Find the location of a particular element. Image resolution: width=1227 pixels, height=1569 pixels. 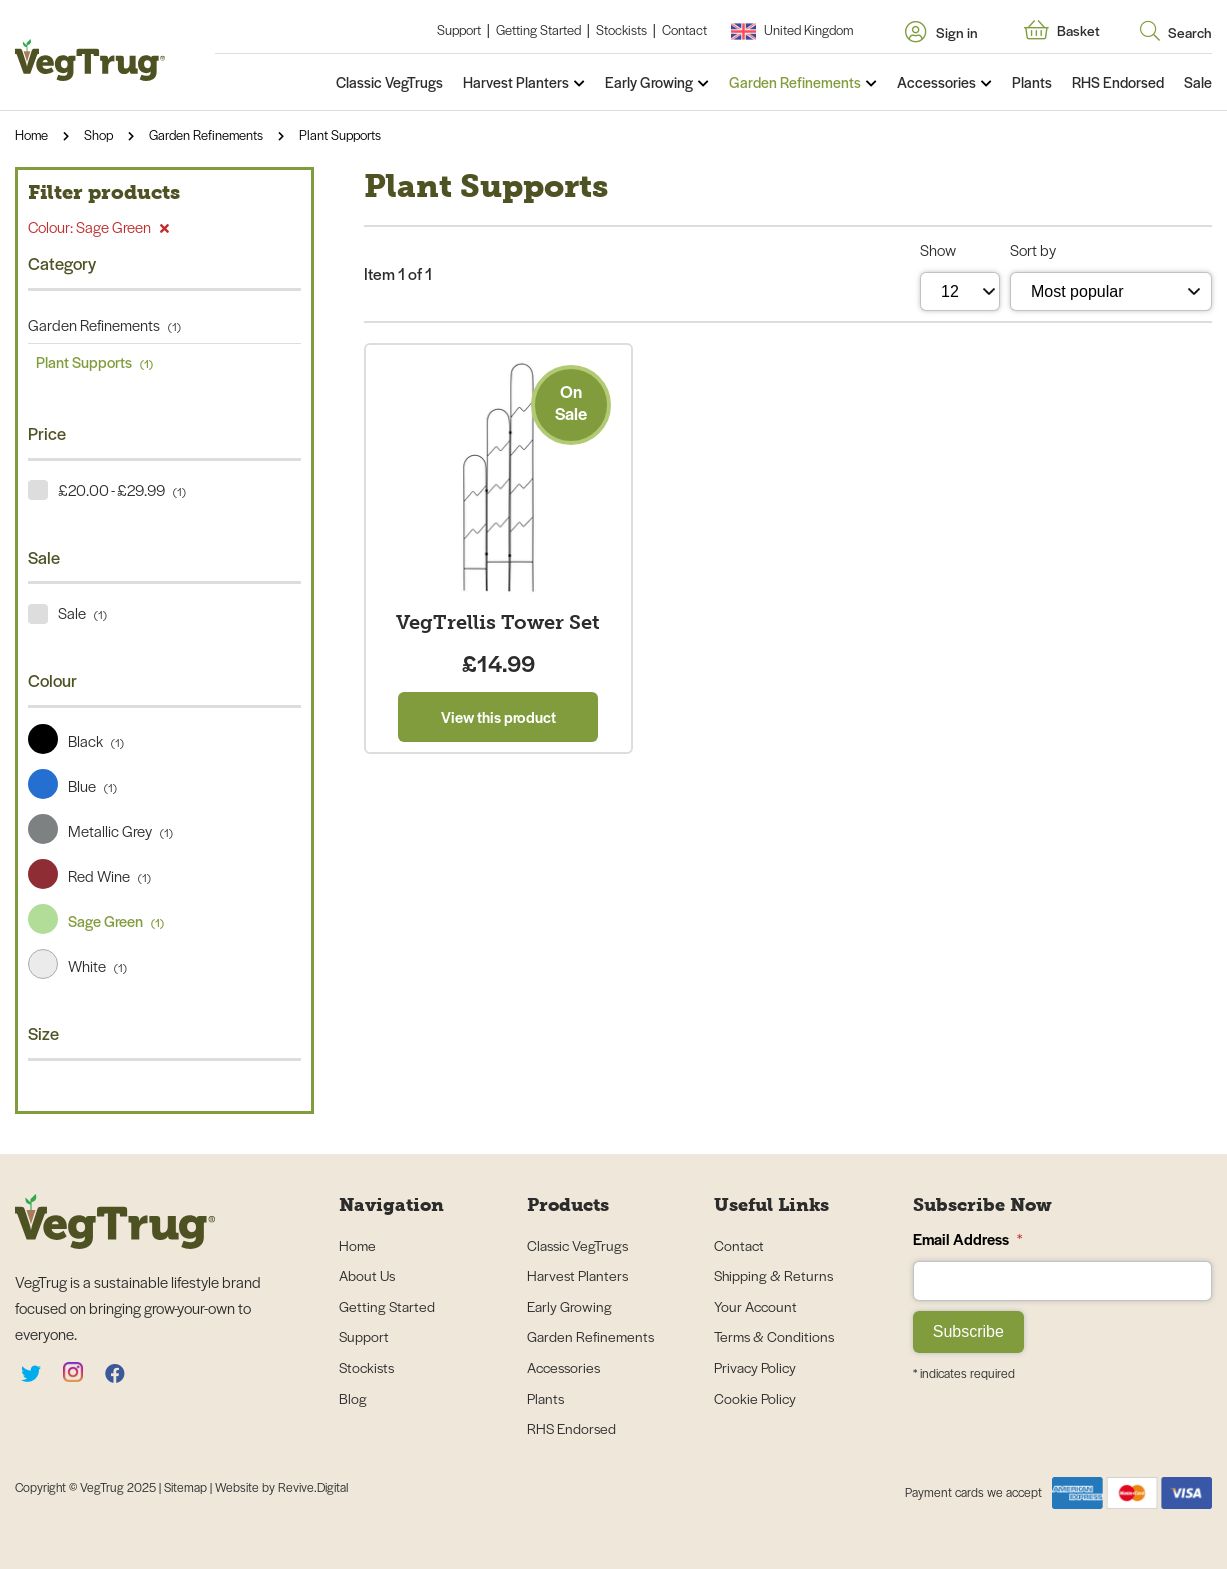

Sale is located at coordinates (1198, 82).